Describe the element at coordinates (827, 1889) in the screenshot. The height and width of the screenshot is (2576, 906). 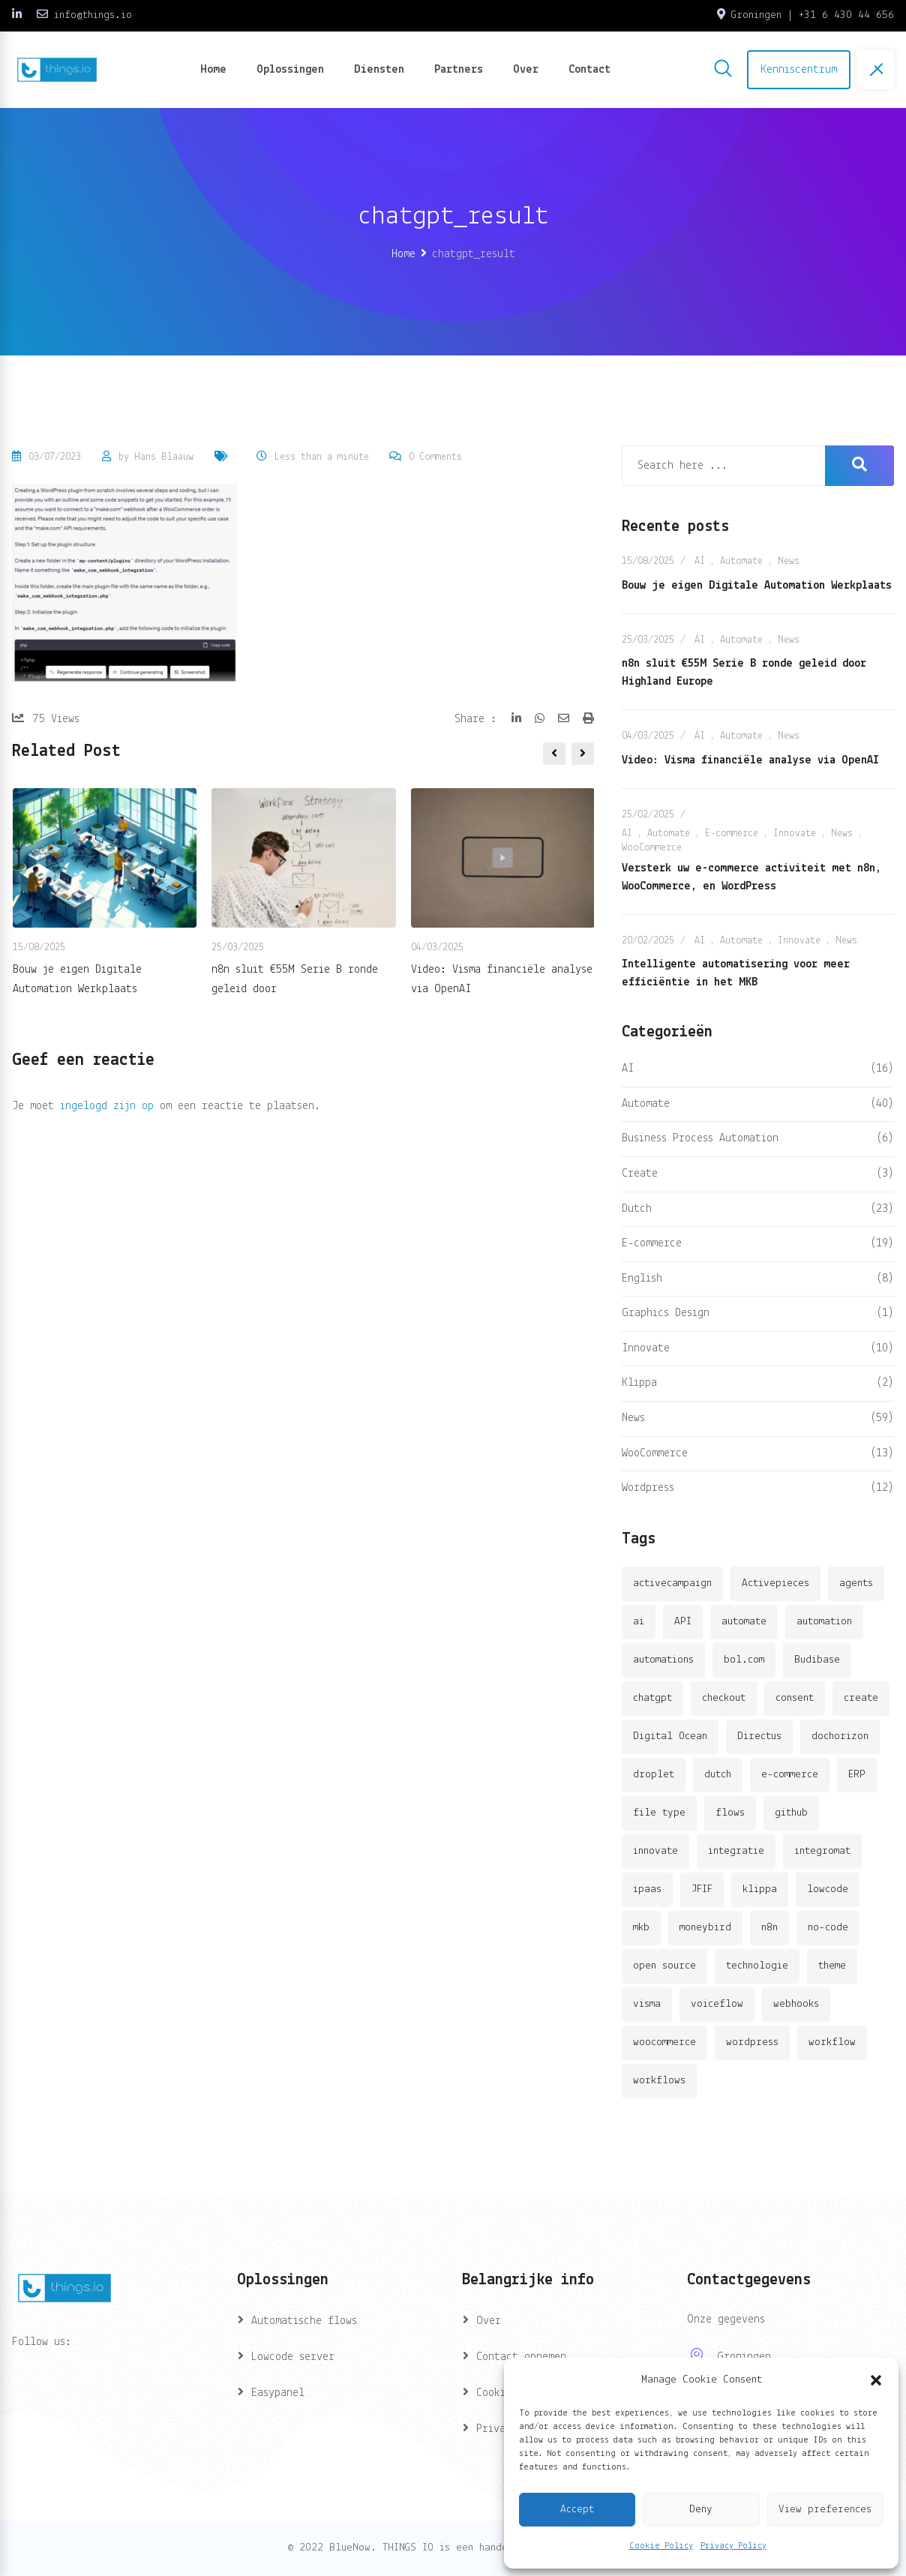
I see `lowcode [lowcode (2 items)]` at that location.